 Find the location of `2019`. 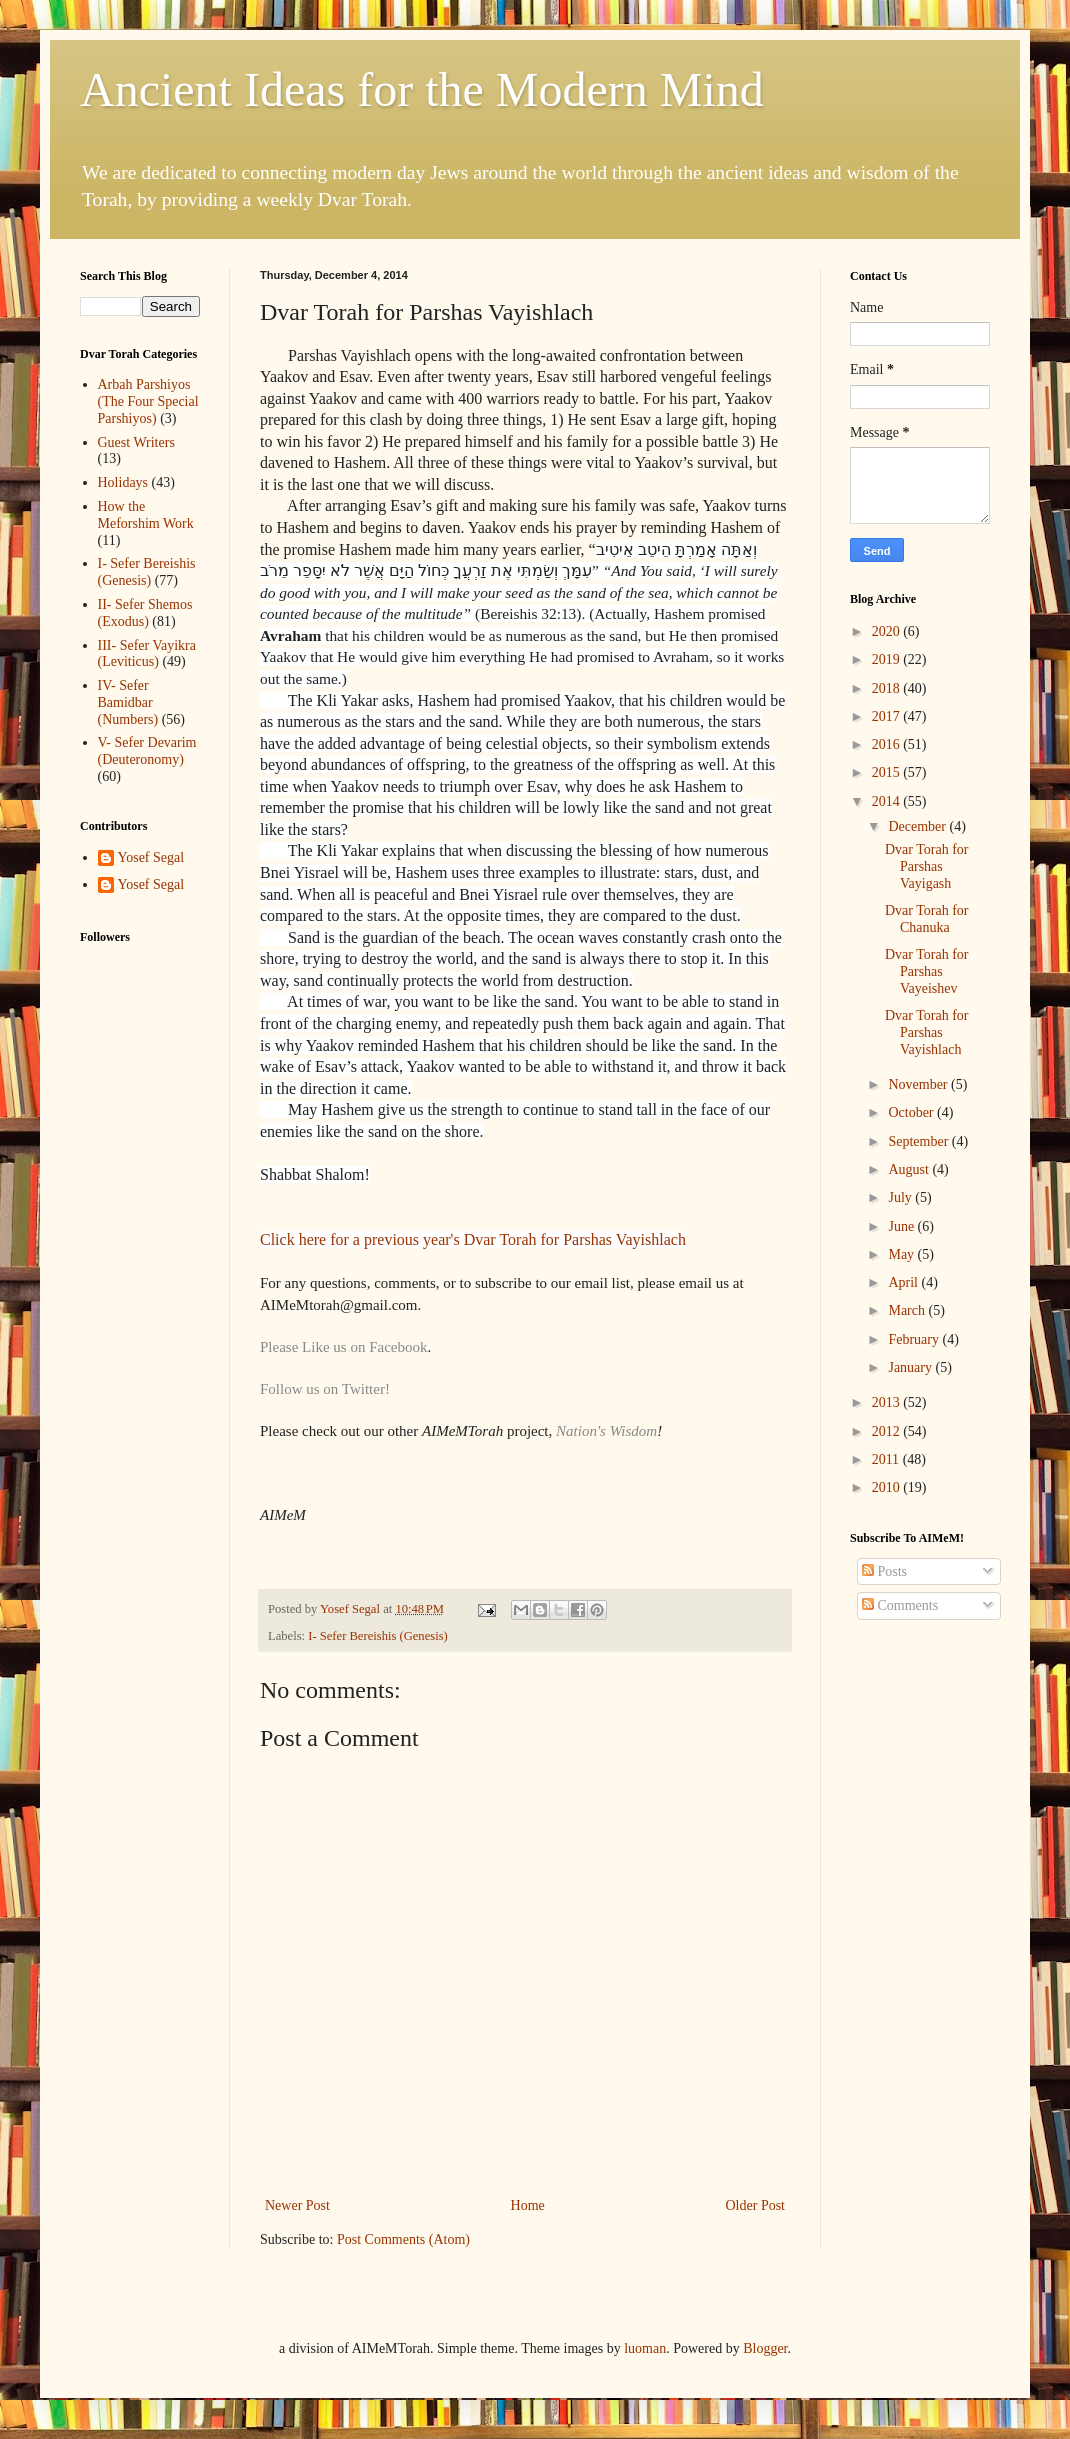

2019 is located at coordinates (888, 659).